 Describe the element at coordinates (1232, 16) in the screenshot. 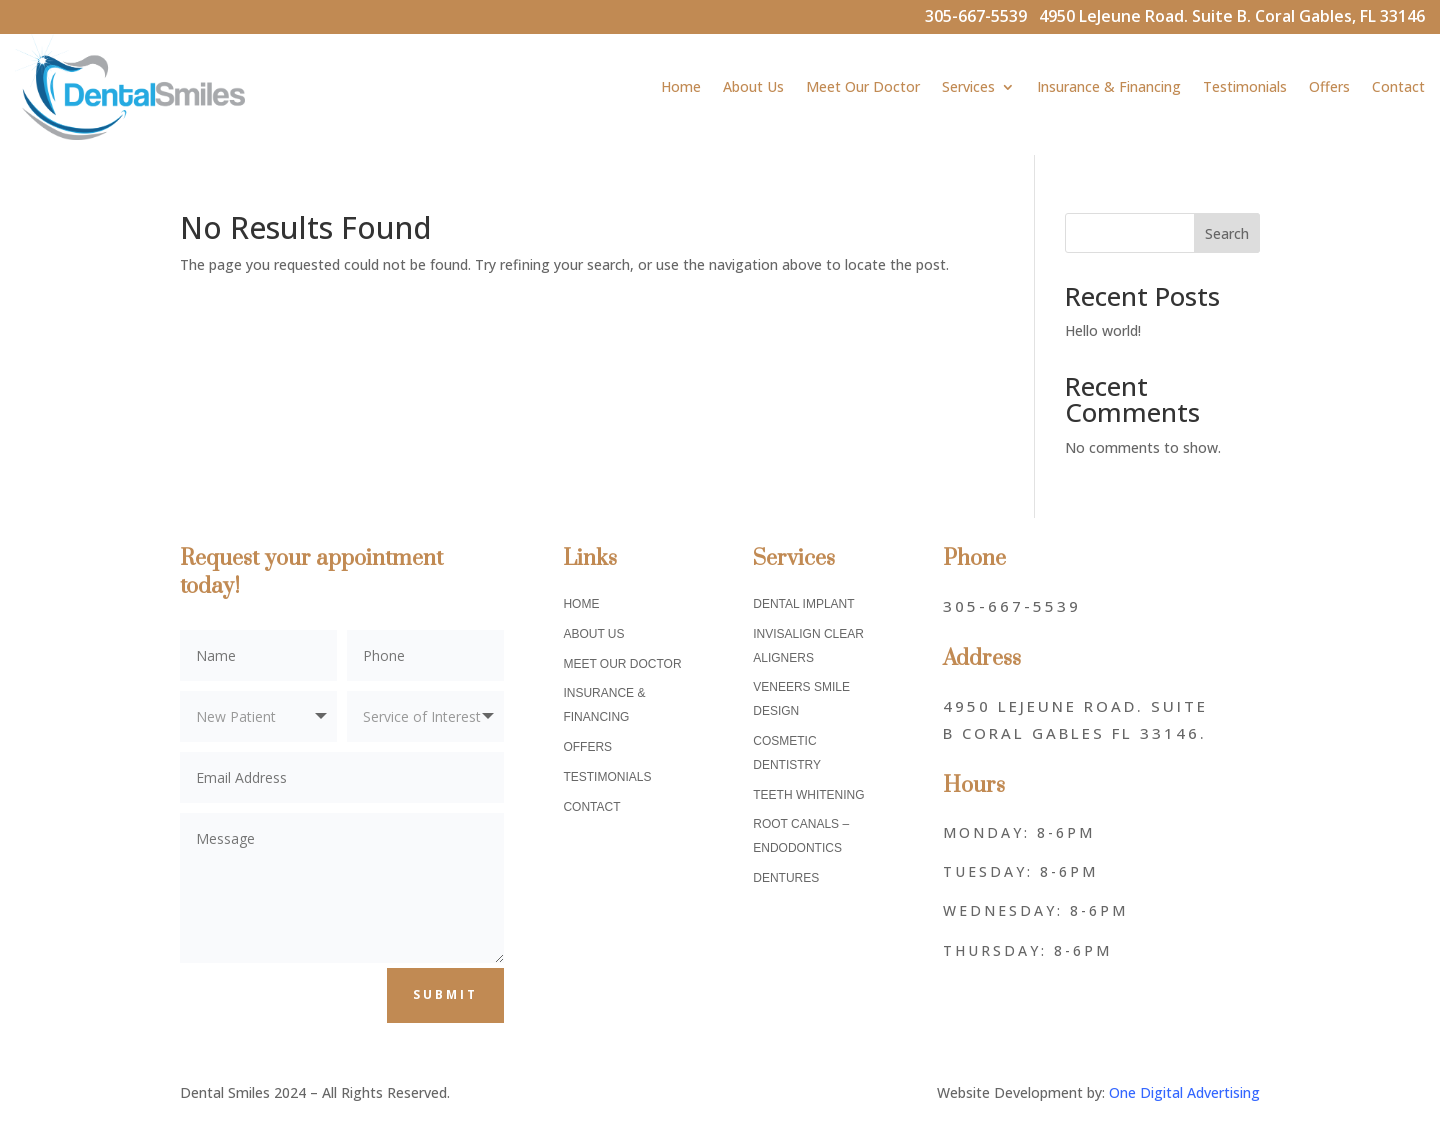

I see `4950 LeJeune Road. Suite B. Coral Gables, FL 33146` at that location.